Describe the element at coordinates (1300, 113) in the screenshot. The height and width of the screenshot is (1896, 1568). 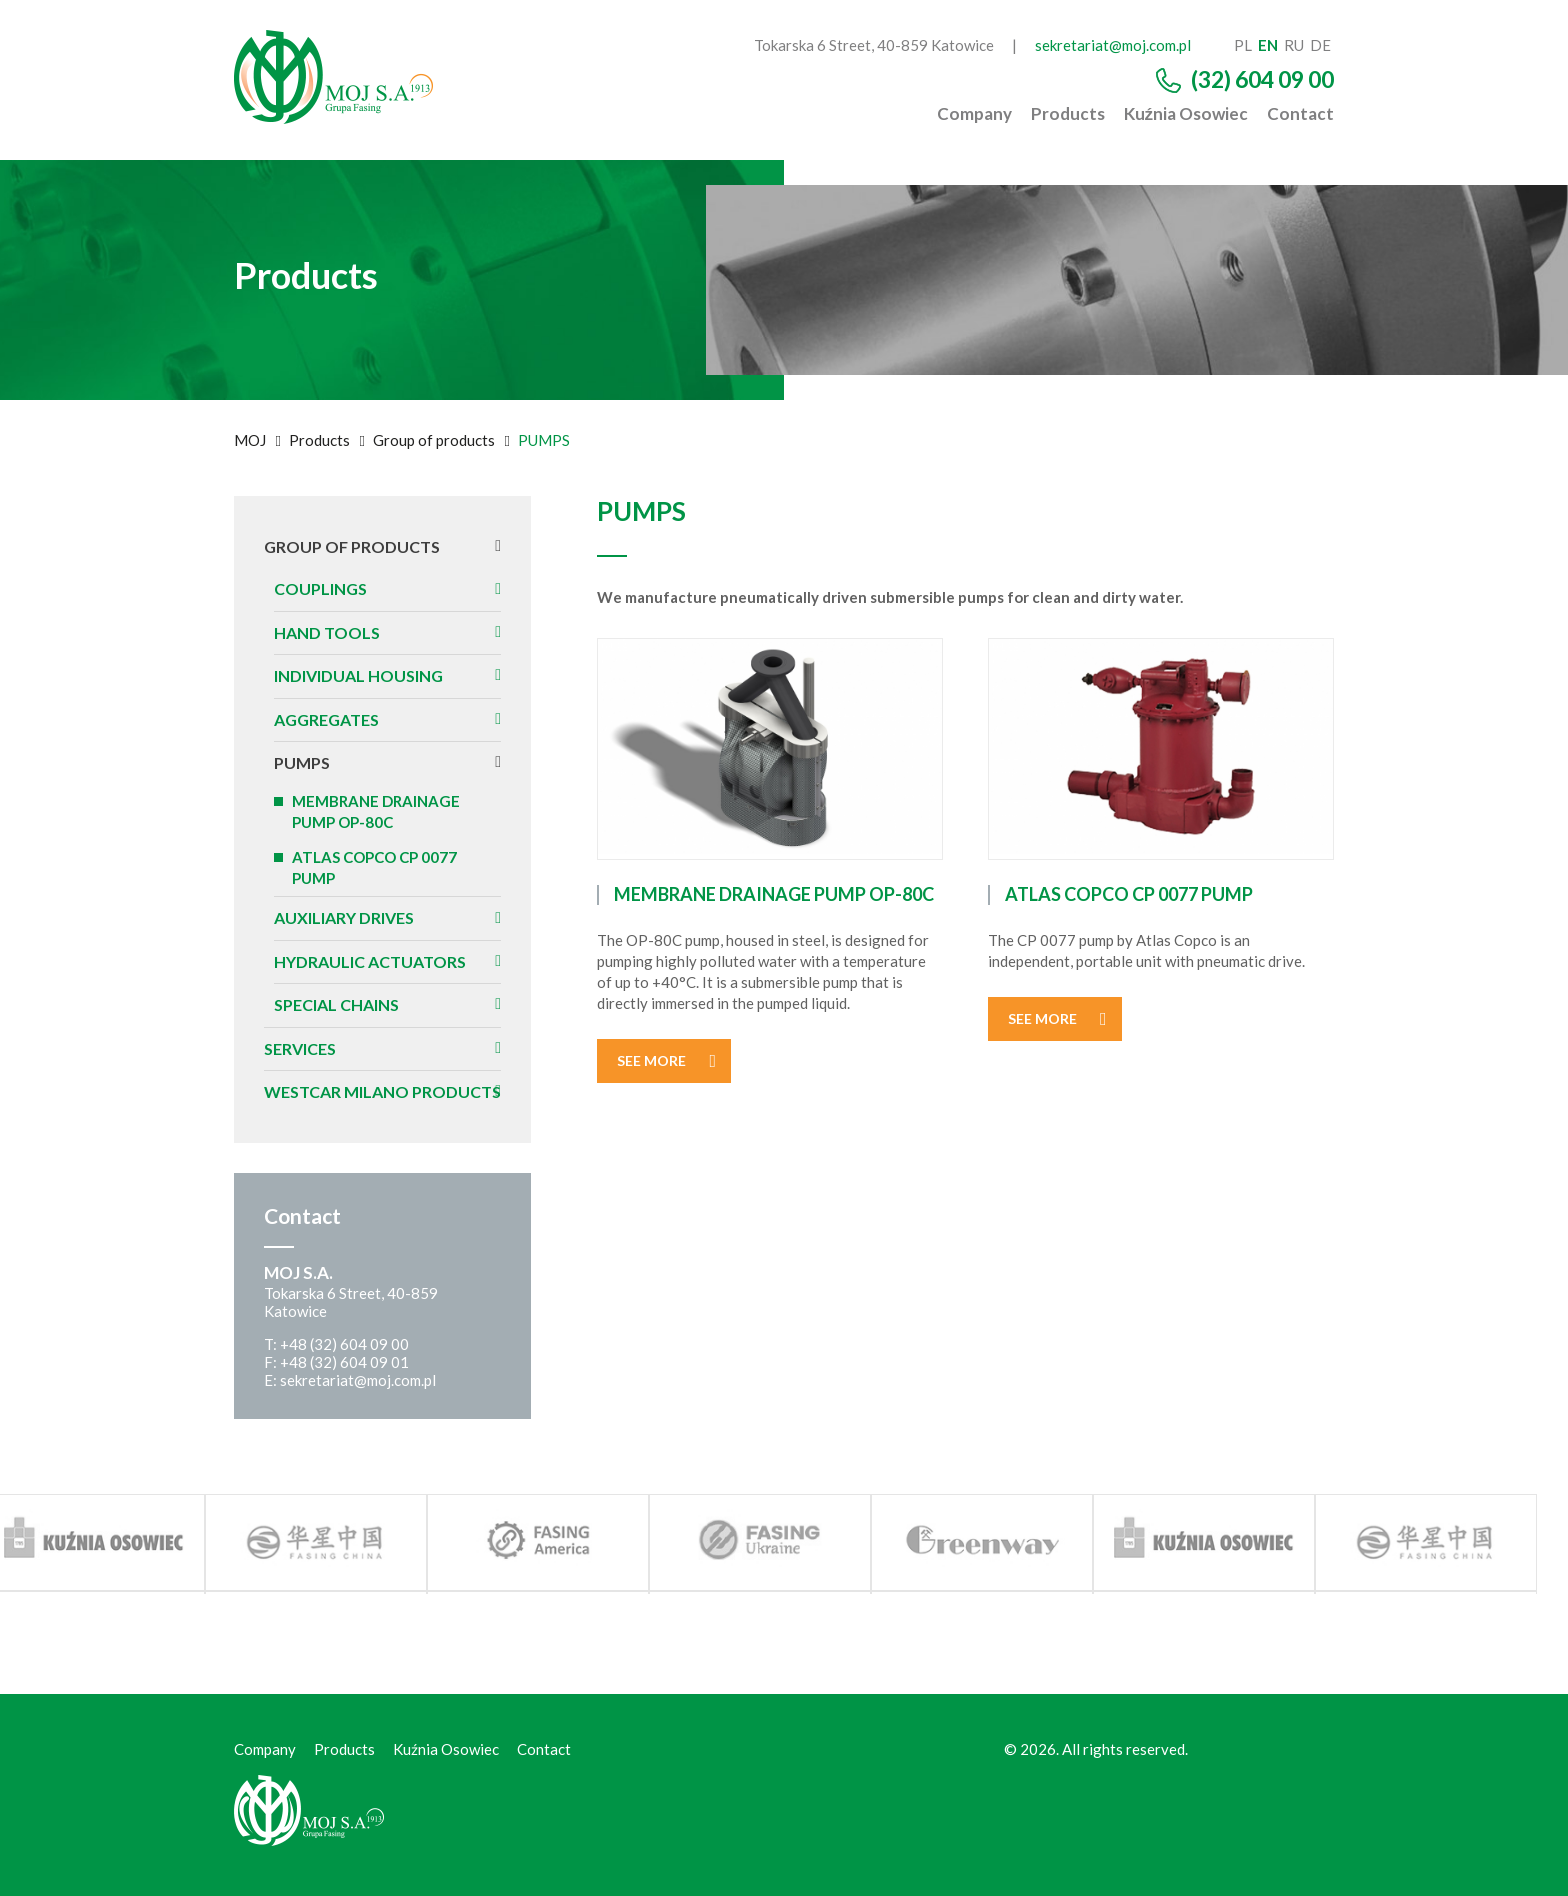
I see `Contact` at that location.